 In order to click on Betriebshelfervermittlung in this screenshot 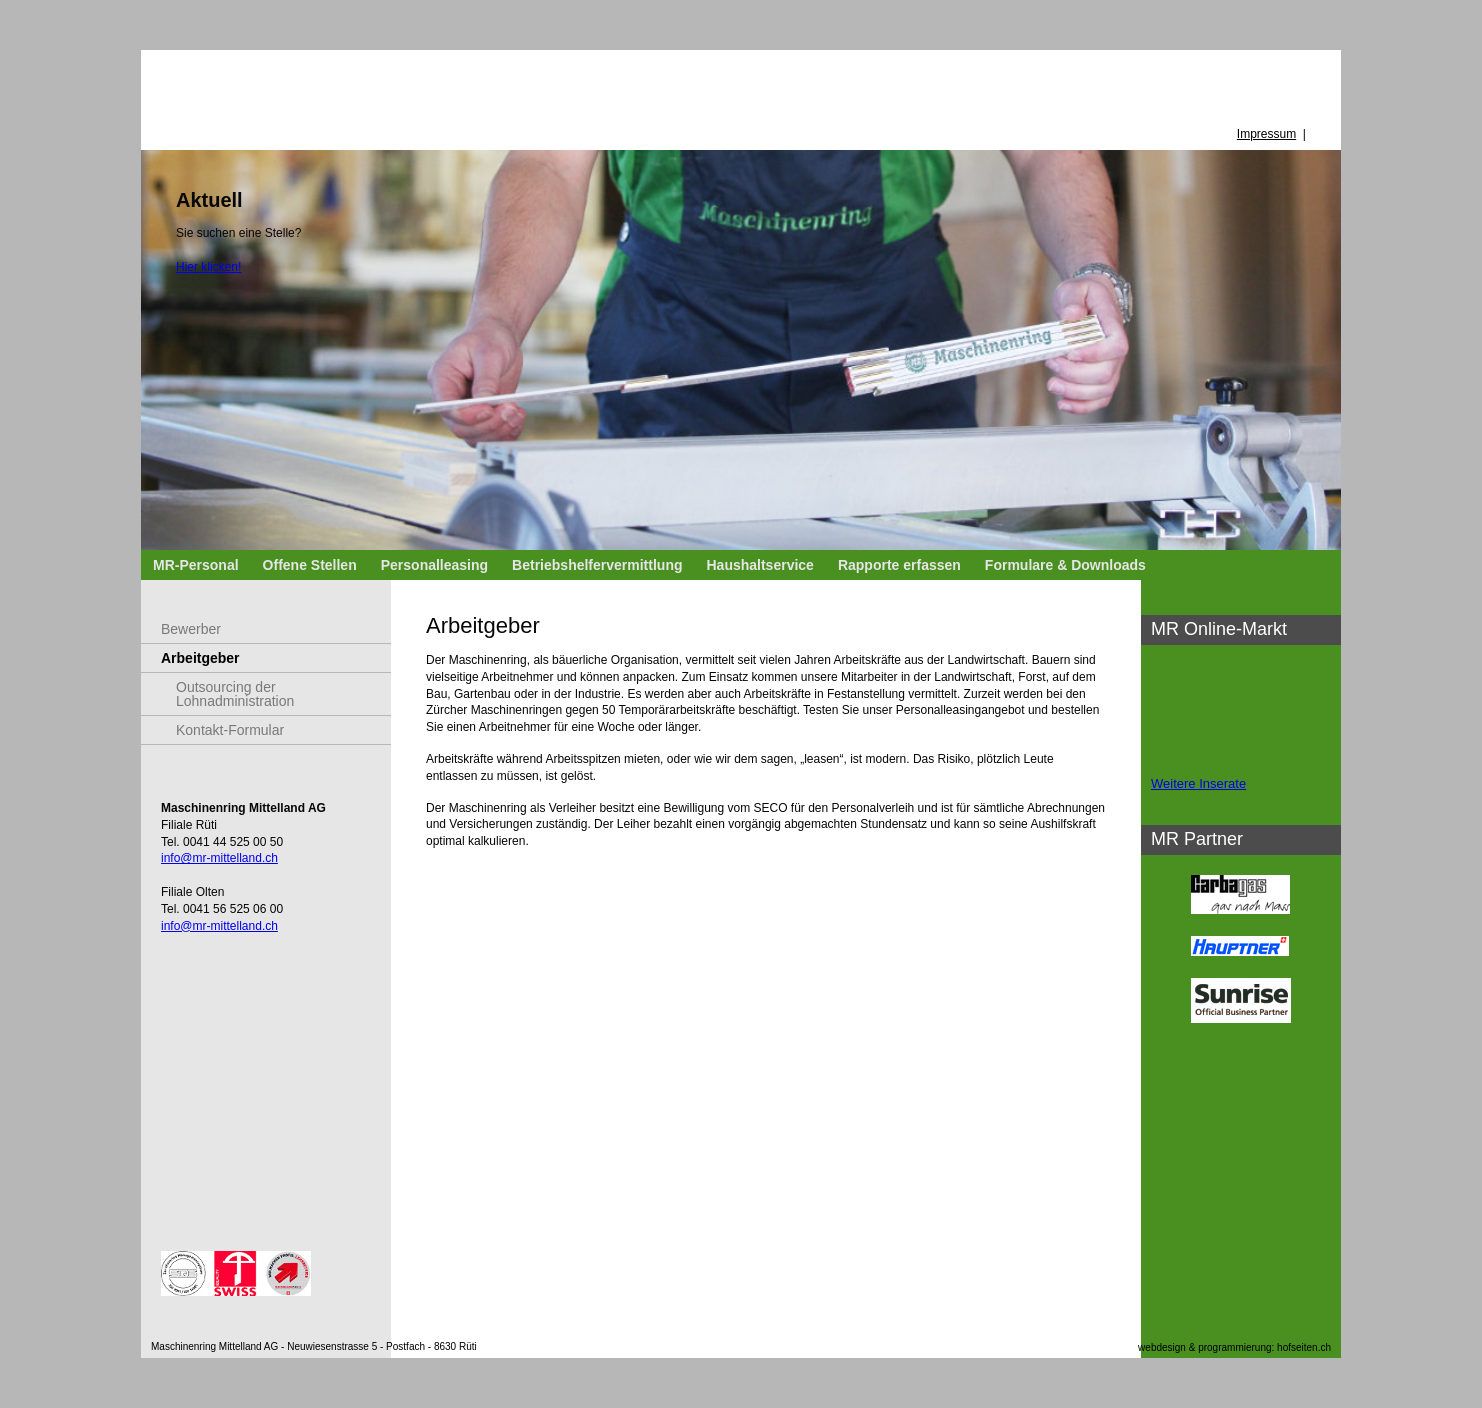, I will do `click(597, 565)`.